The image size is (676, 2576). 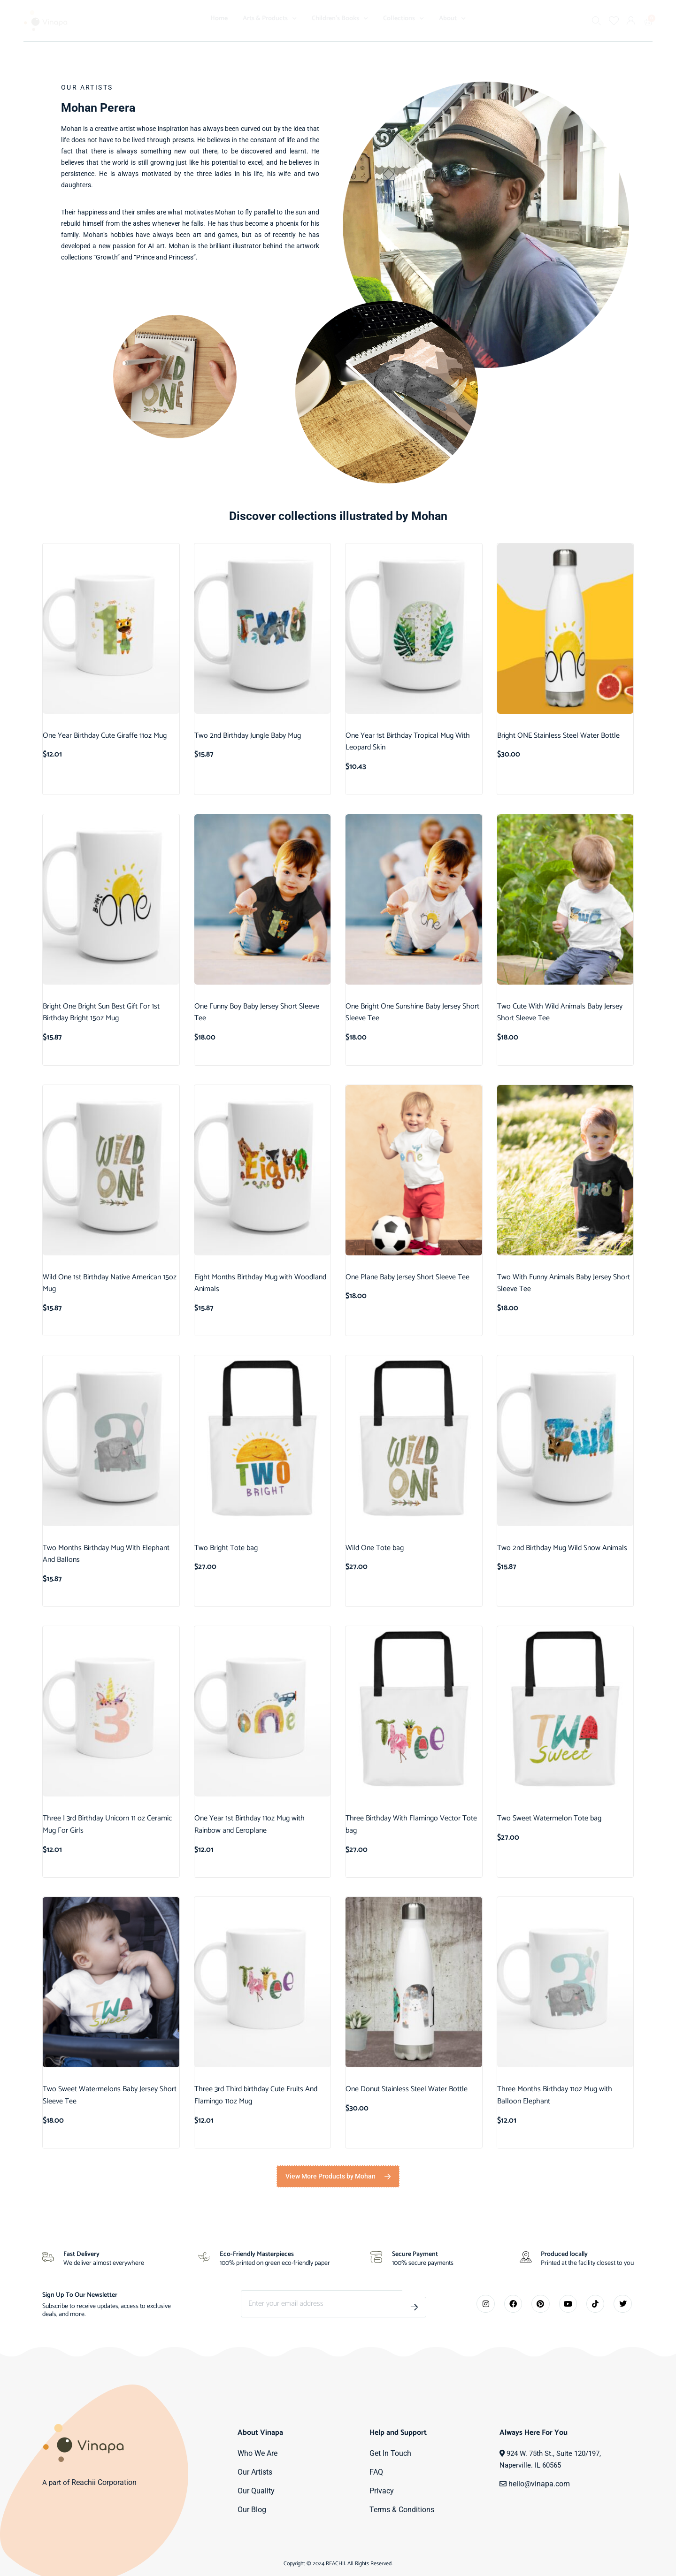 I want to click on Select options [Select options for “Two Sweet Watermelons Baby Jersey Short Sleeve Tee”], so click(x=85, y=2138).